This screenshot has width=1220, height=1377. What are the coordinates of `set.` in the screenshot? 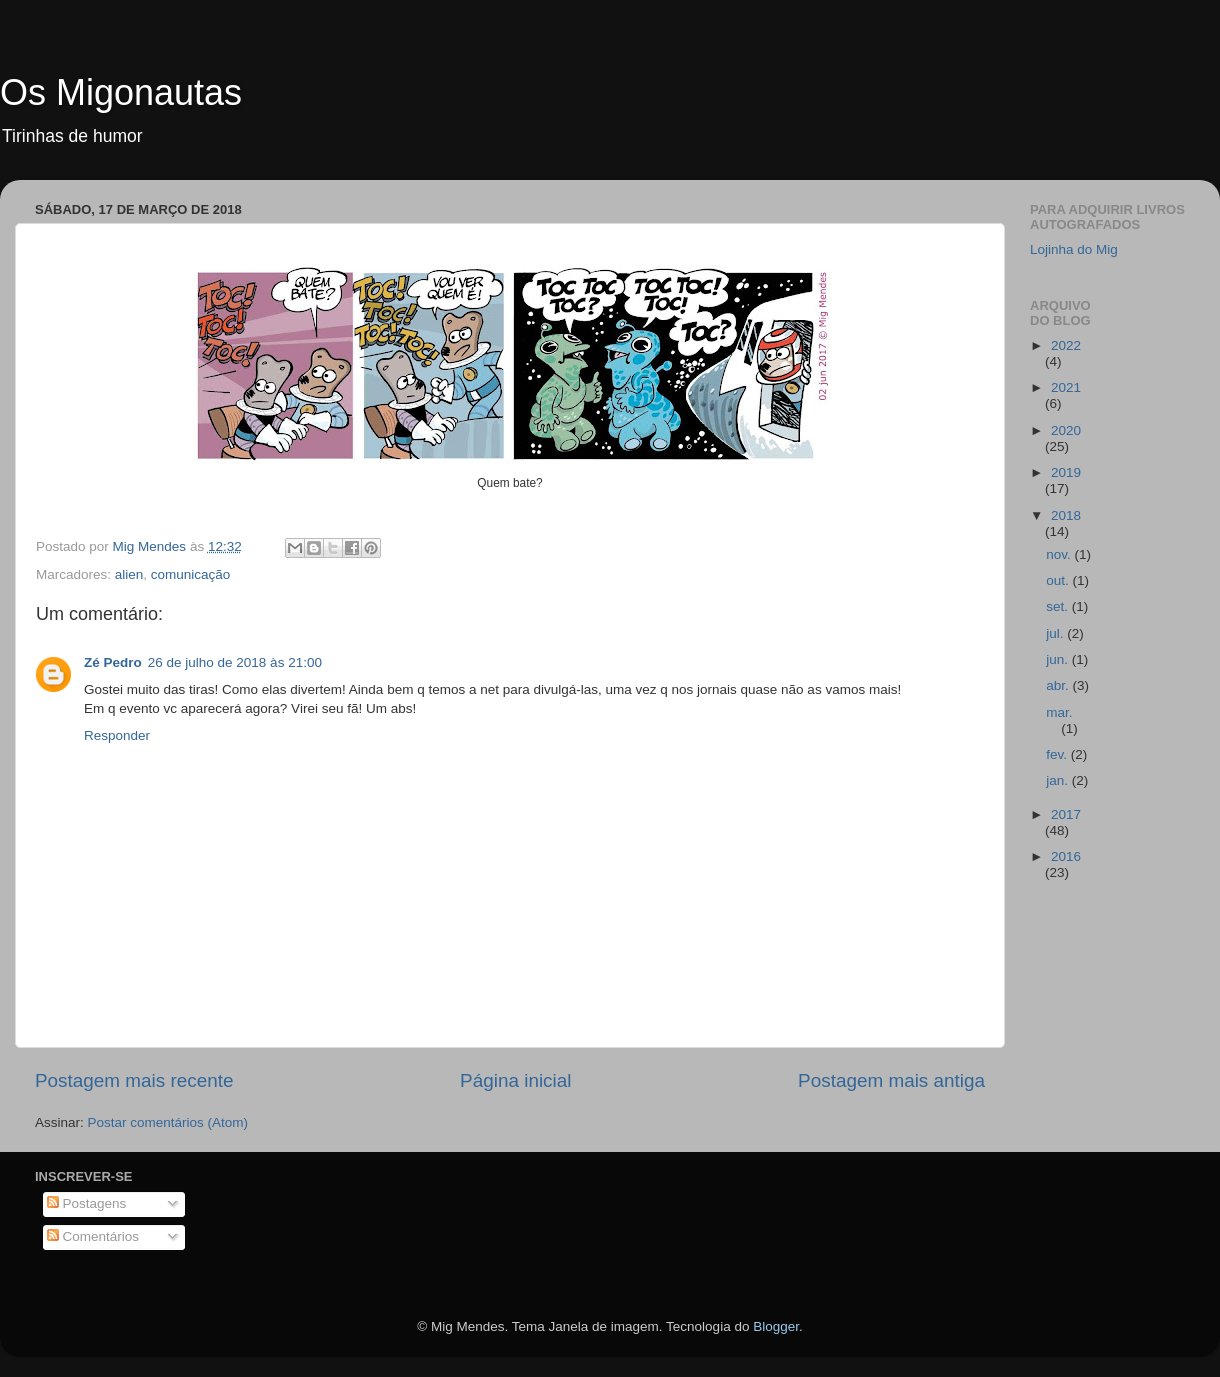 It's located at (1059, 606).